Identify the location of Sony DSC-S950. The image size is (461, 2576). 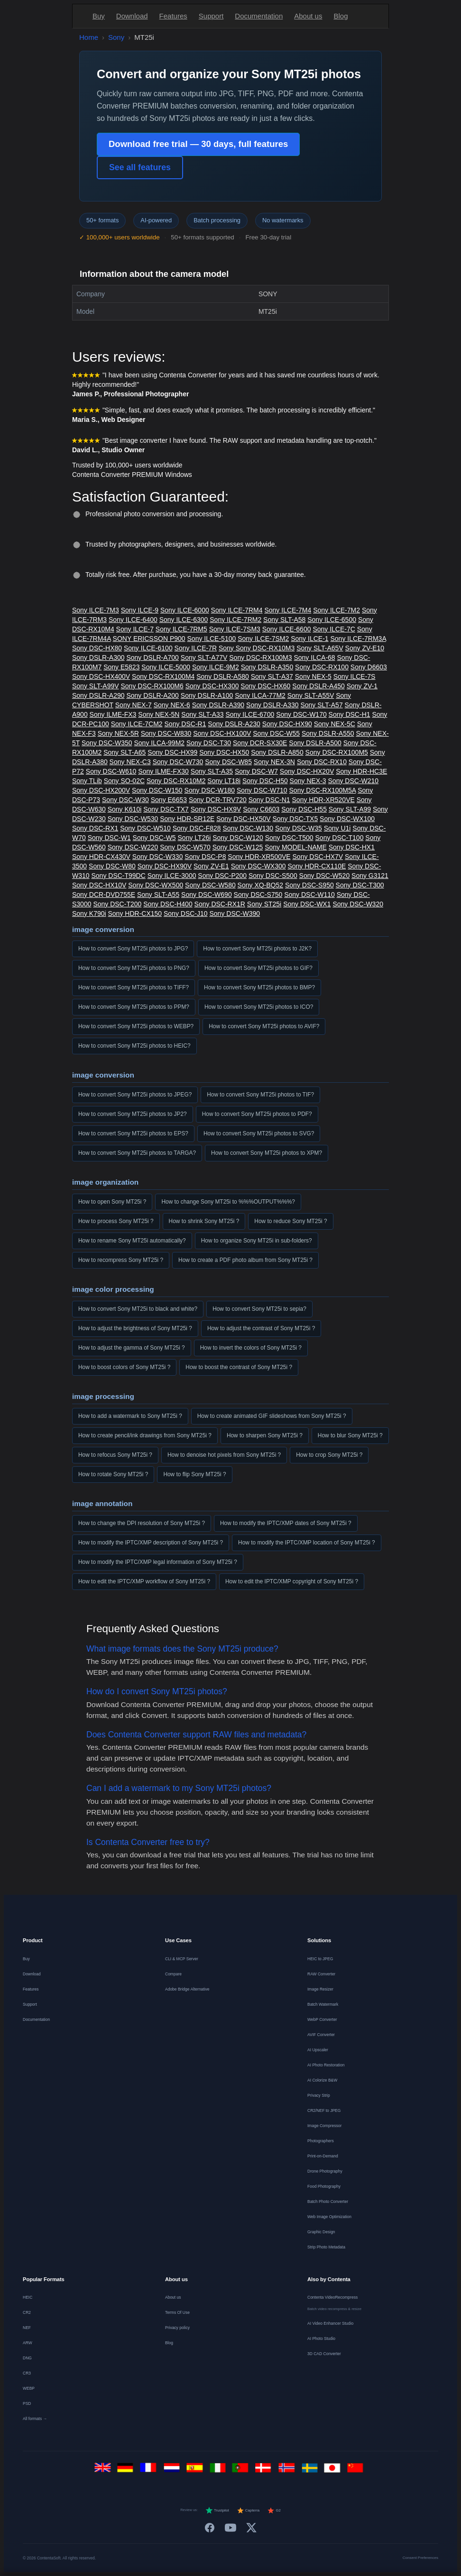
(309, 885).